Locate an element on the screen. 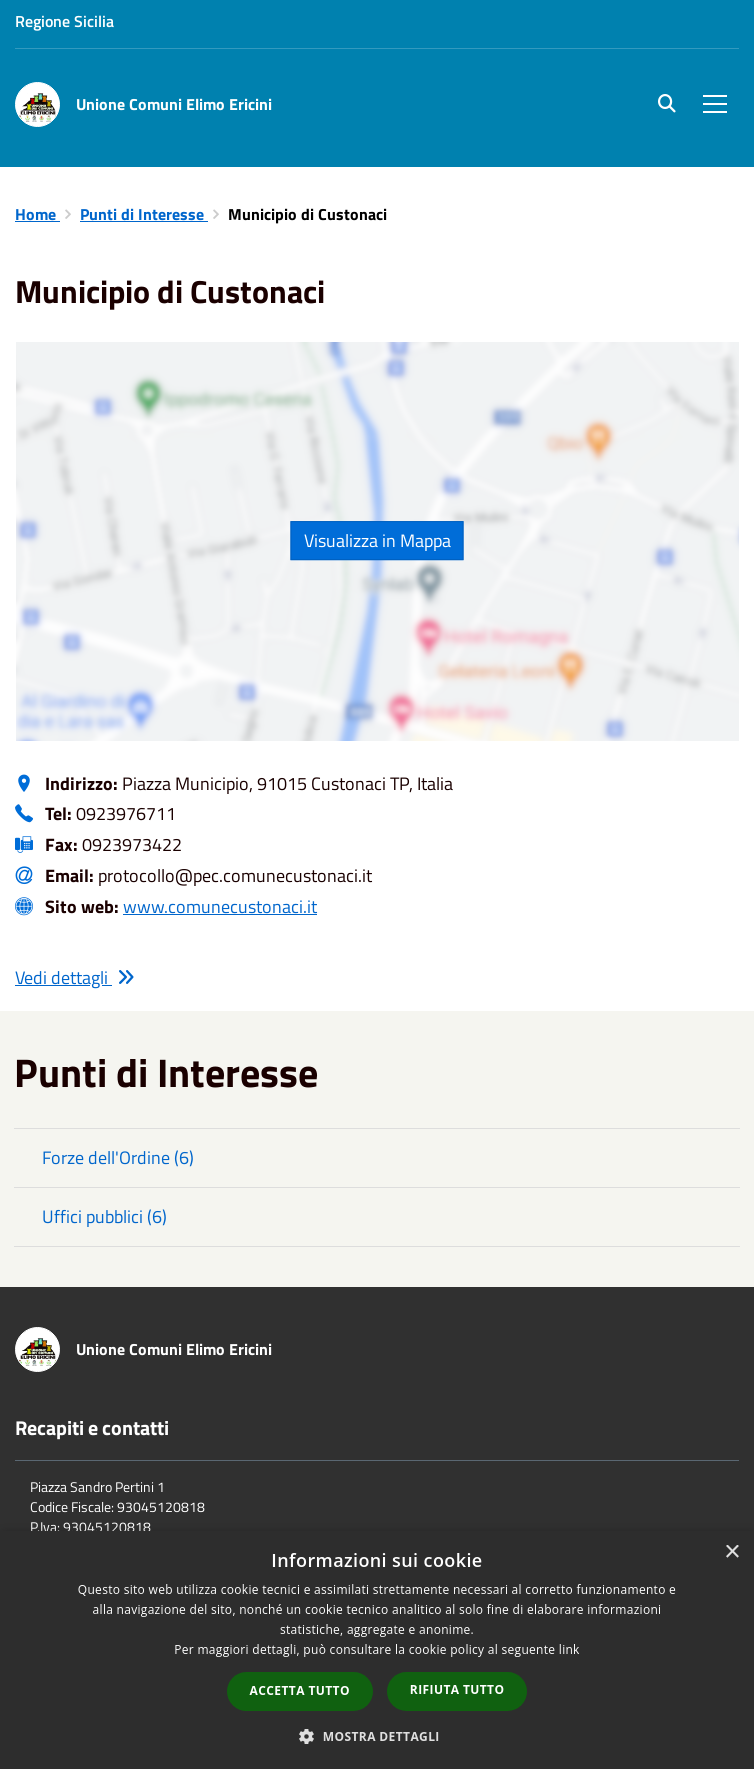  [button] is located at coordinates (377, 1735).